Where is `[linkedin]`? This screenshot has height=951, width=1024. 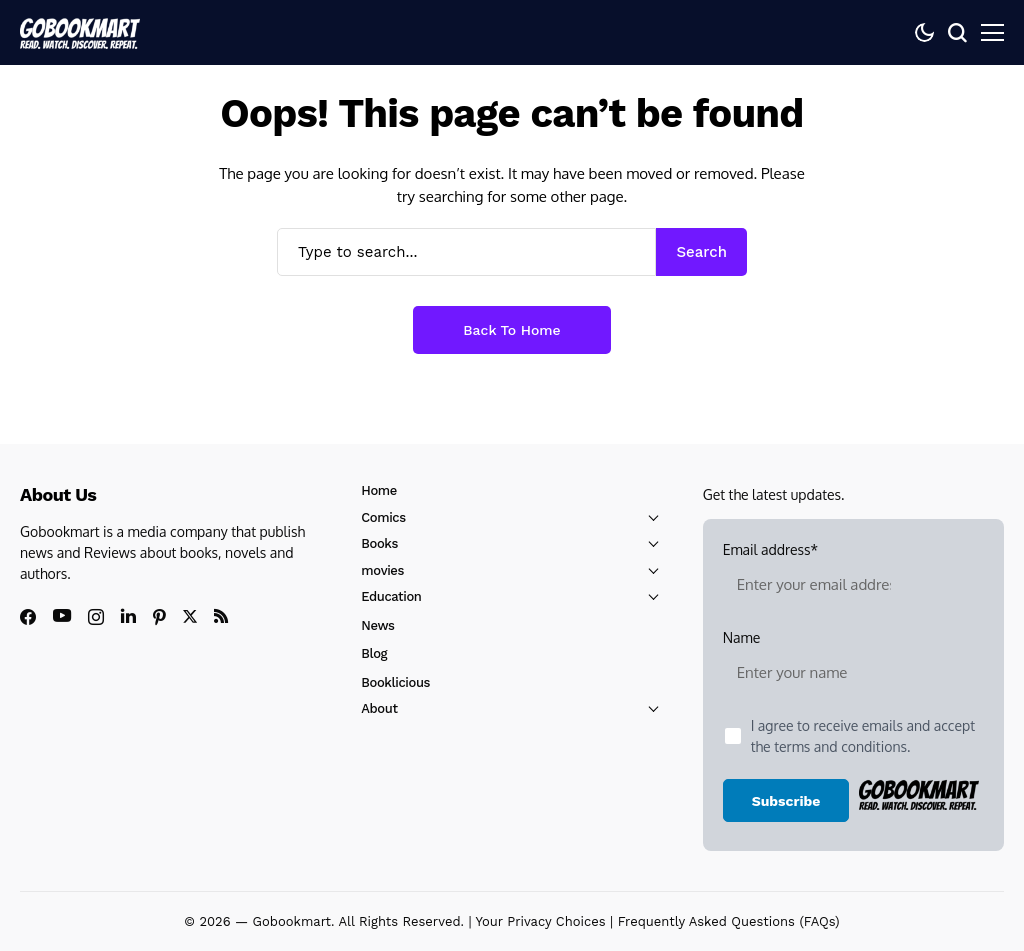 [linkedin] is located at coordinates (128, 616).